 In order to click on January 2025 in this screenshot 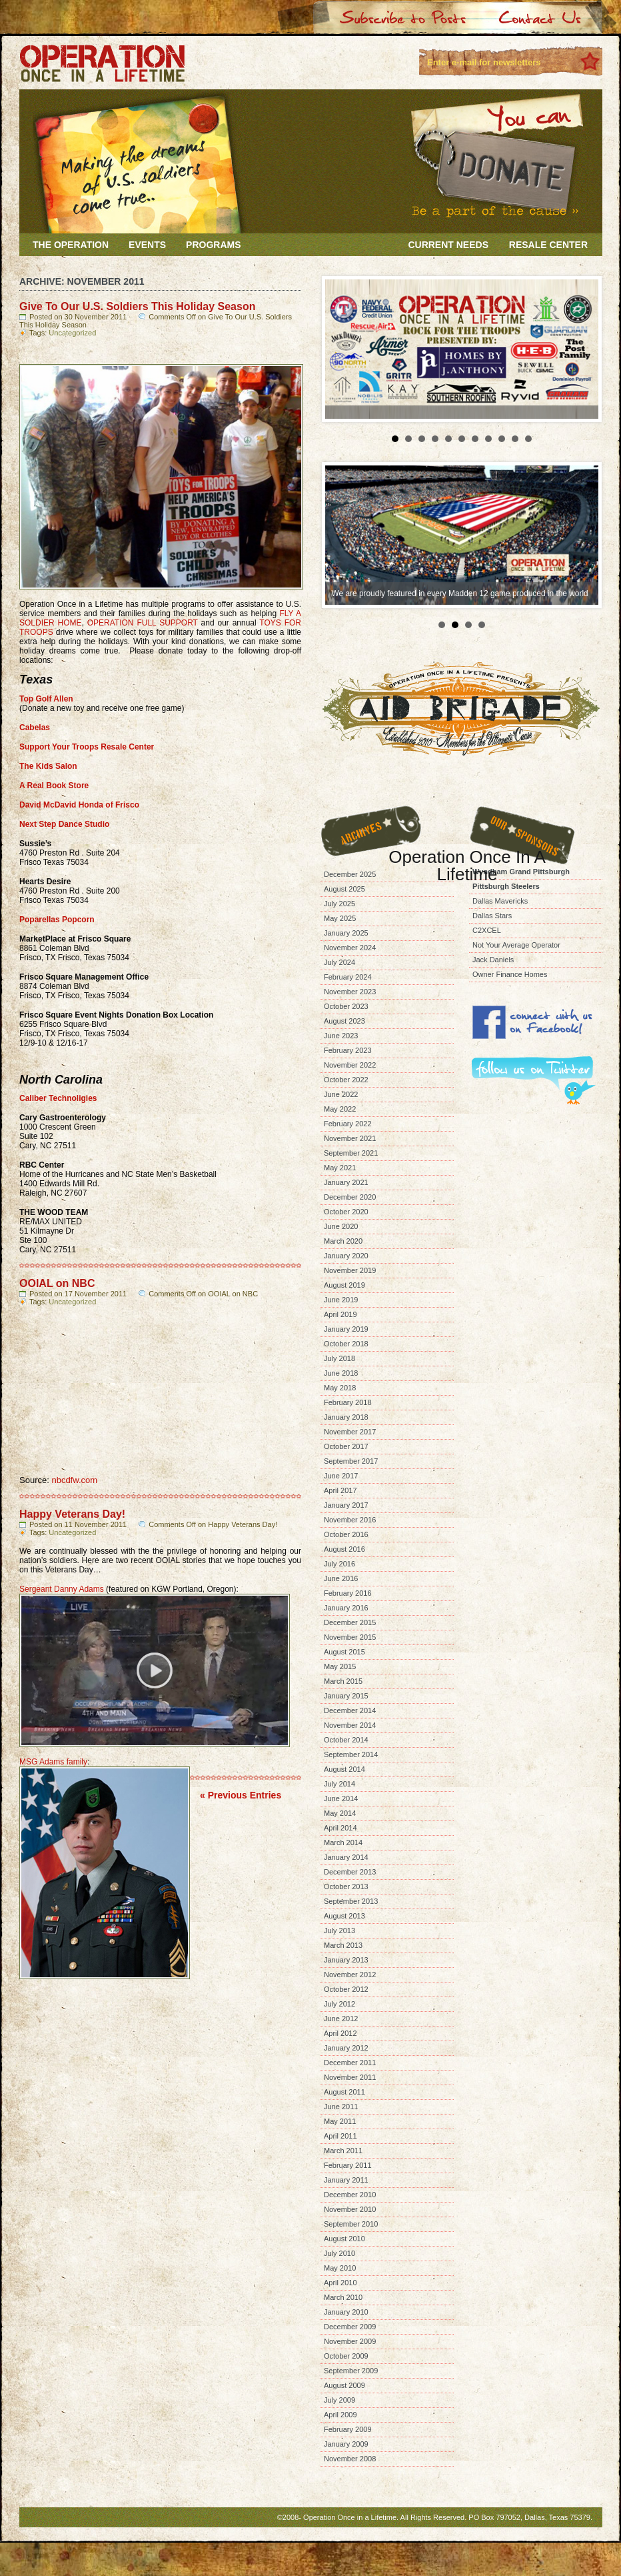, I will do `click(346, 933)`.